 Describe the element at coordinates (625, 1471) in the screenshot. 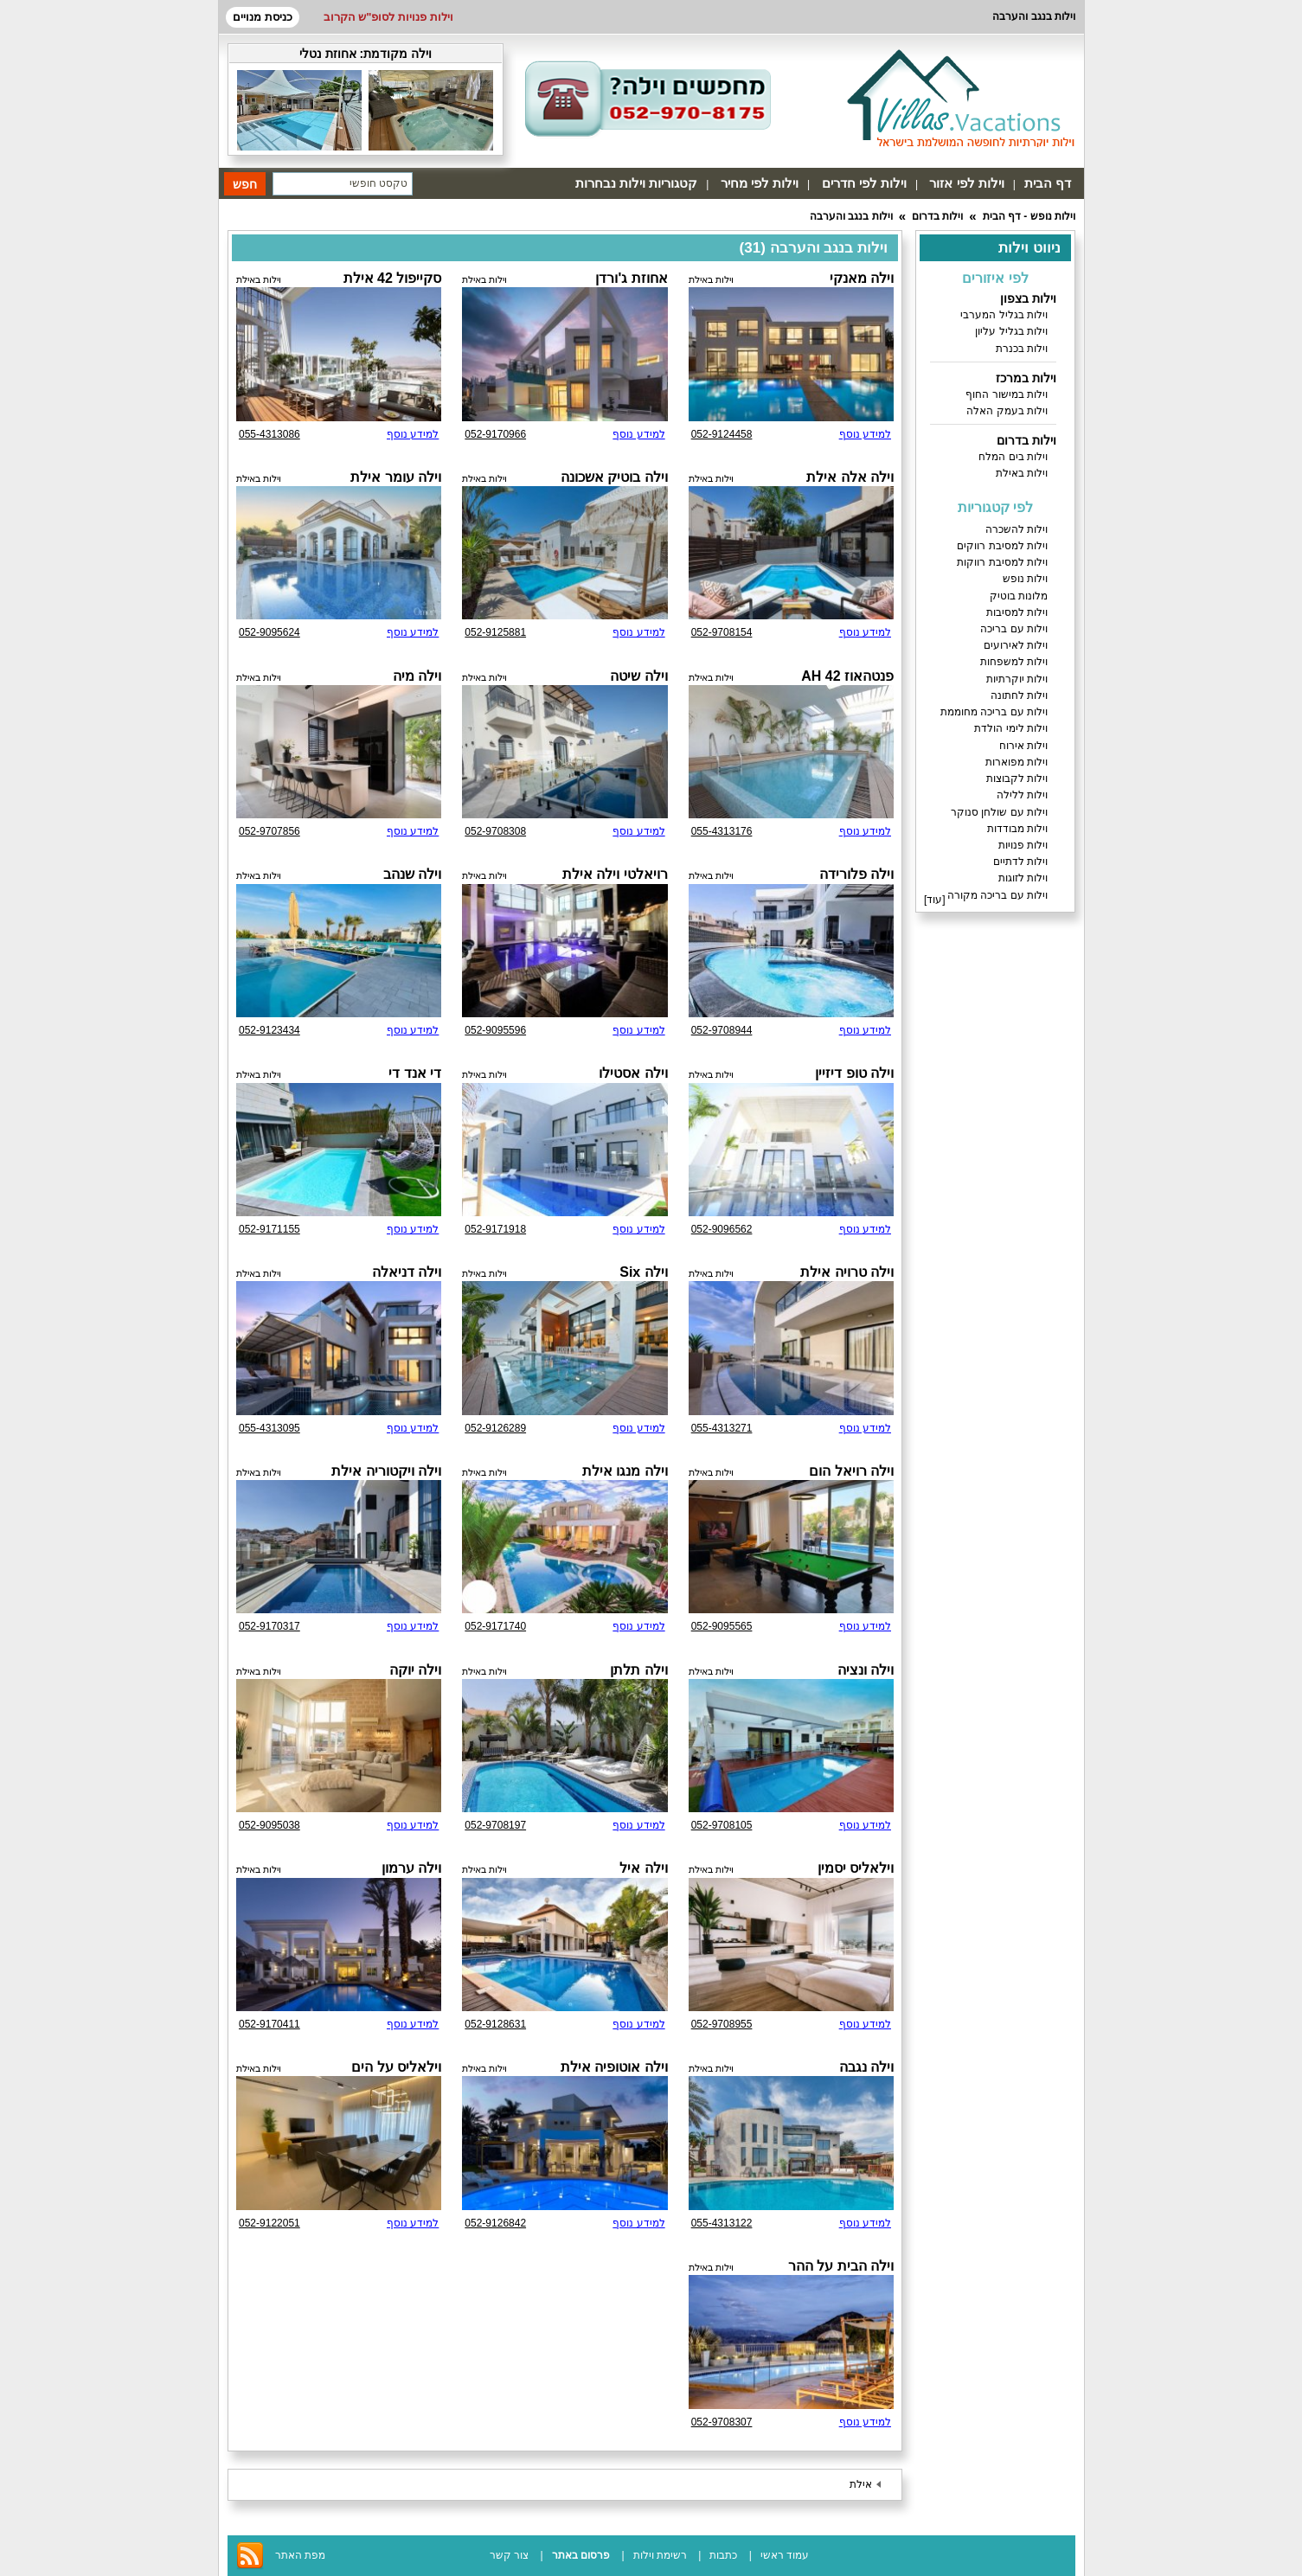

I see `וילה מנגו אילת` at that location.